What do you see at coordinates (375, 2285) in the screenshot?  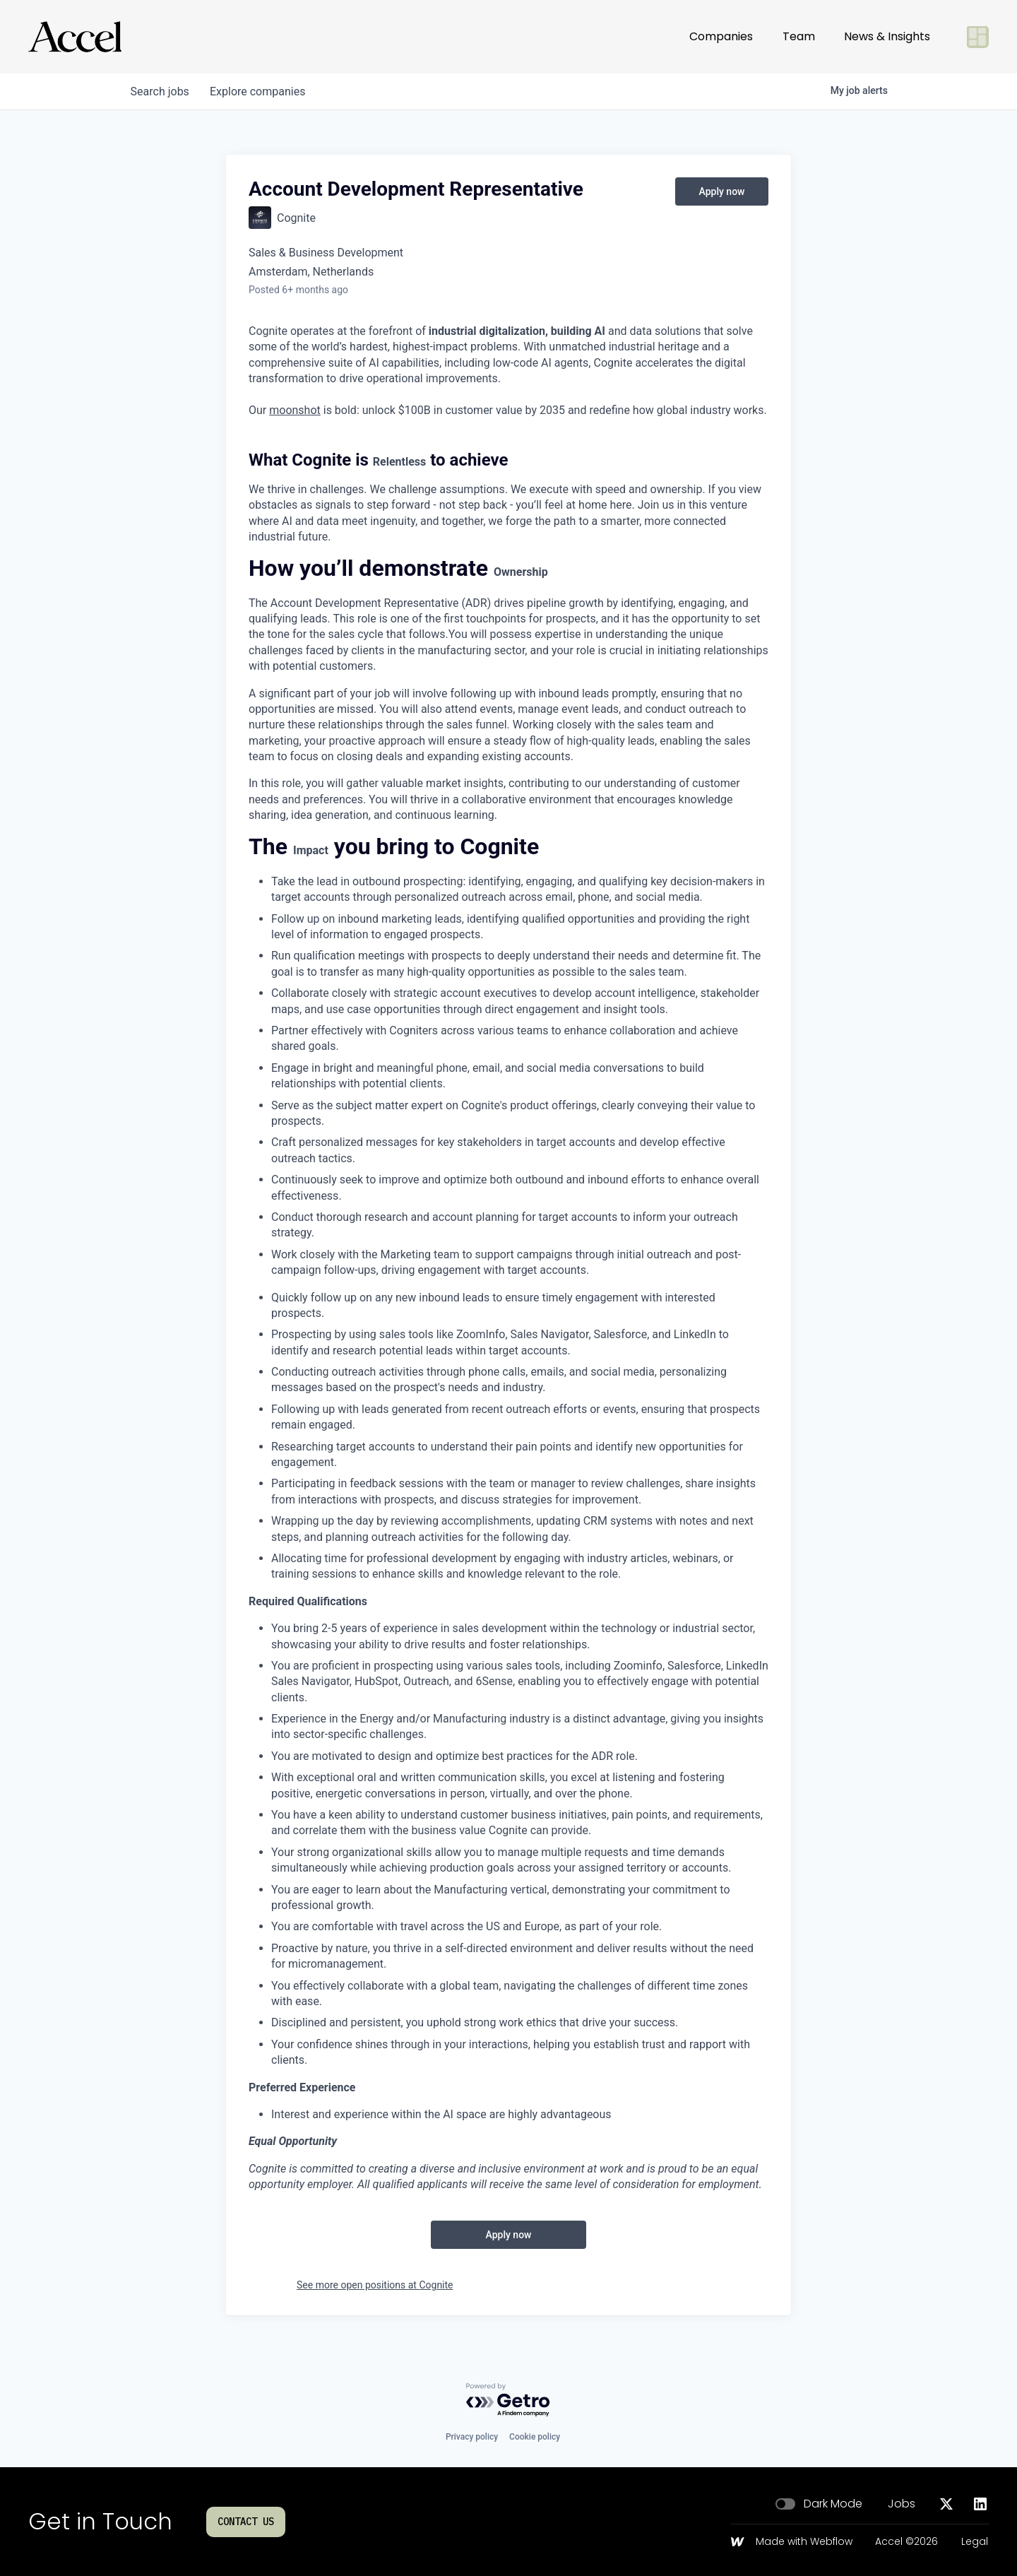 I see `See more open positions at Cognite` at bounding box center [375, 2285].